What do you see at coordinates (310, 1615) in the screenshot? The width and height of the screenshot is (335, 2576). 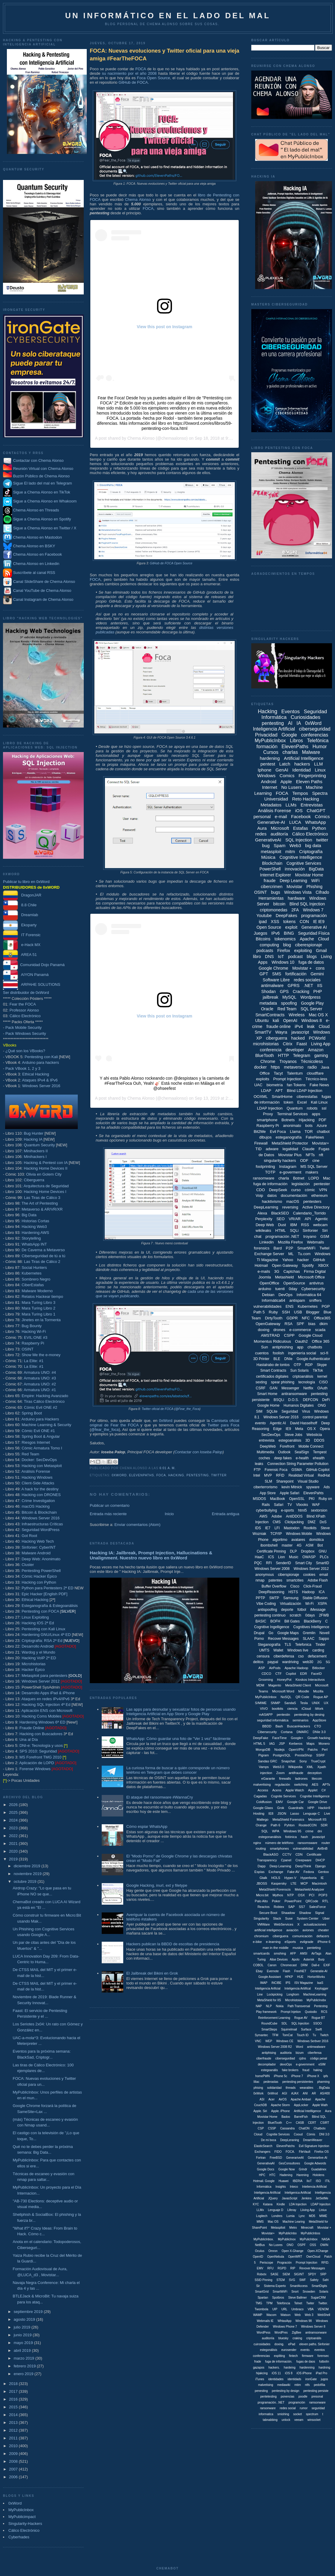 I see `0days` at bounding box center [310, 1615].